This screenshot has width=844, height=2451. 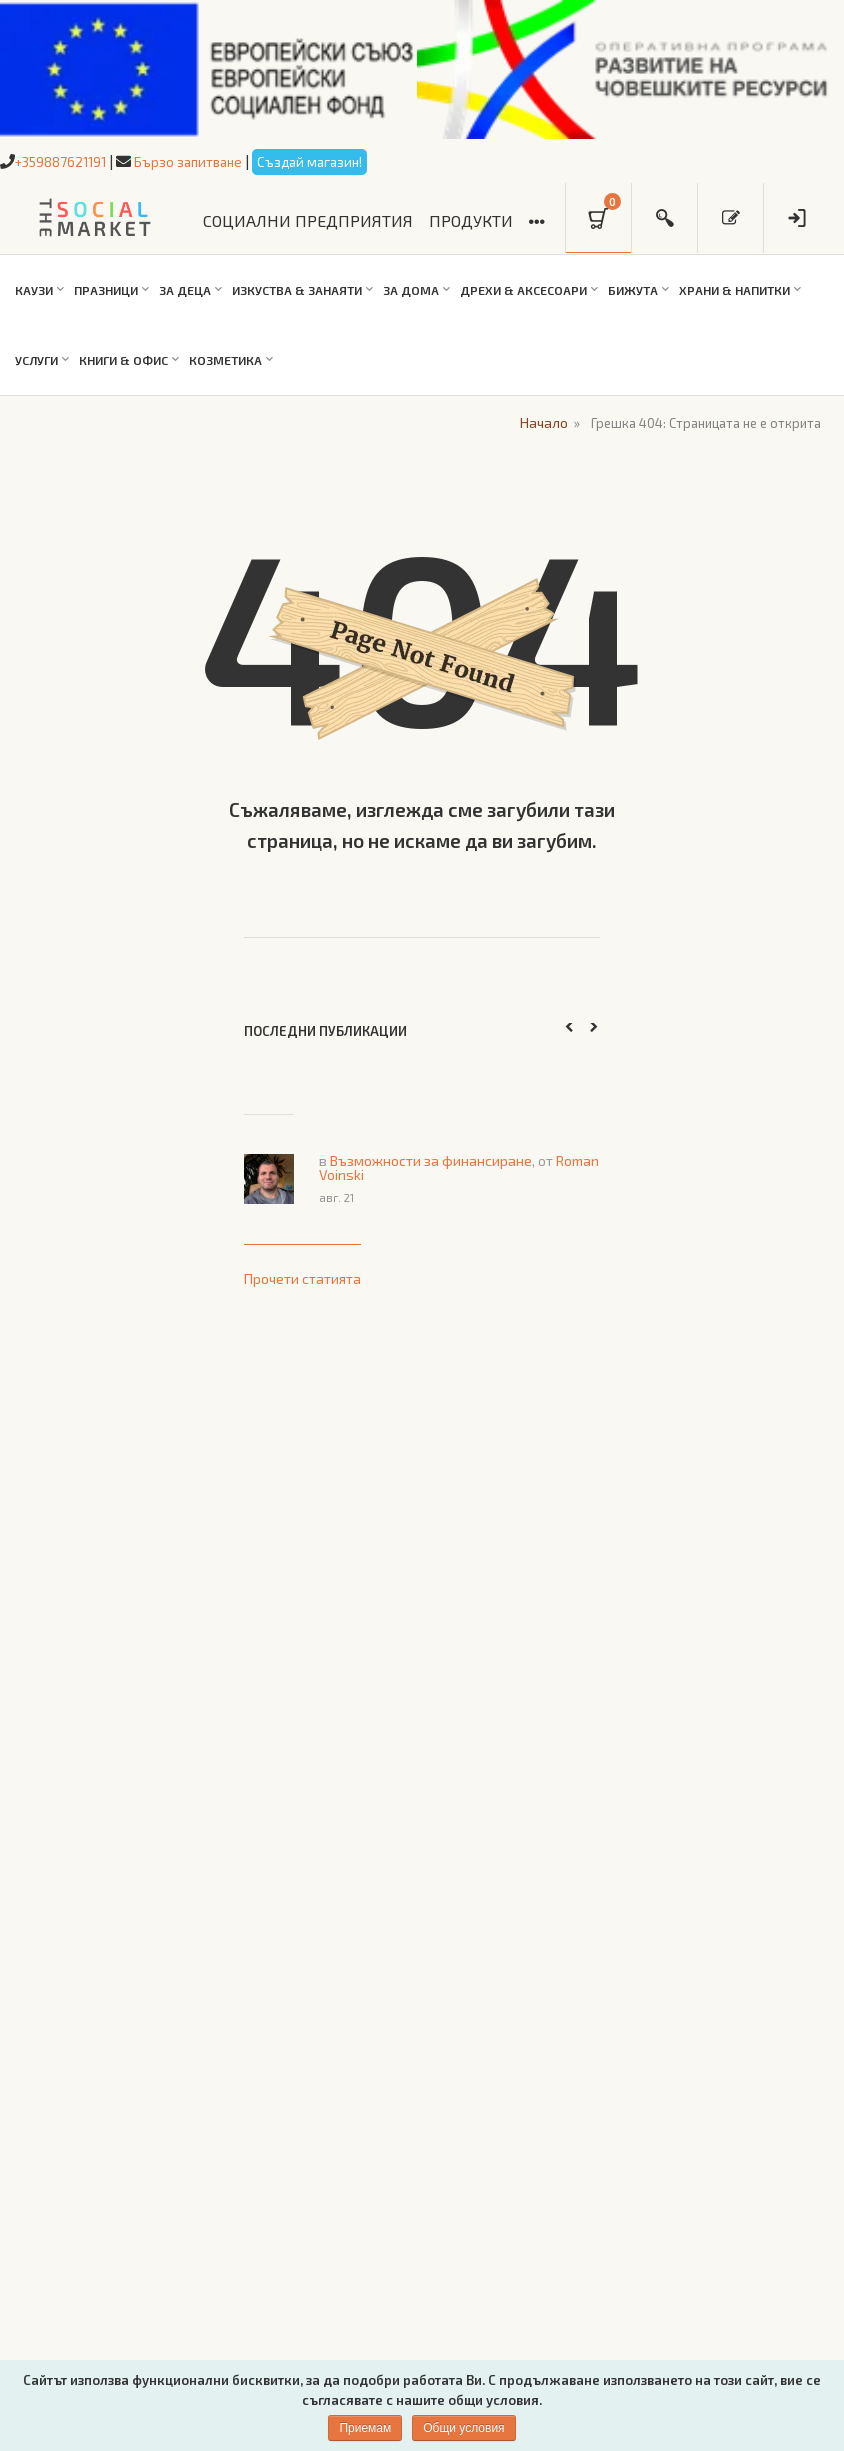 What do you see at coordinates (308, 220) in the screenshot?
I see `СОЦИАЛНИ ПРЕДПРИЯТИЯ` at bounding box center [308, 220].